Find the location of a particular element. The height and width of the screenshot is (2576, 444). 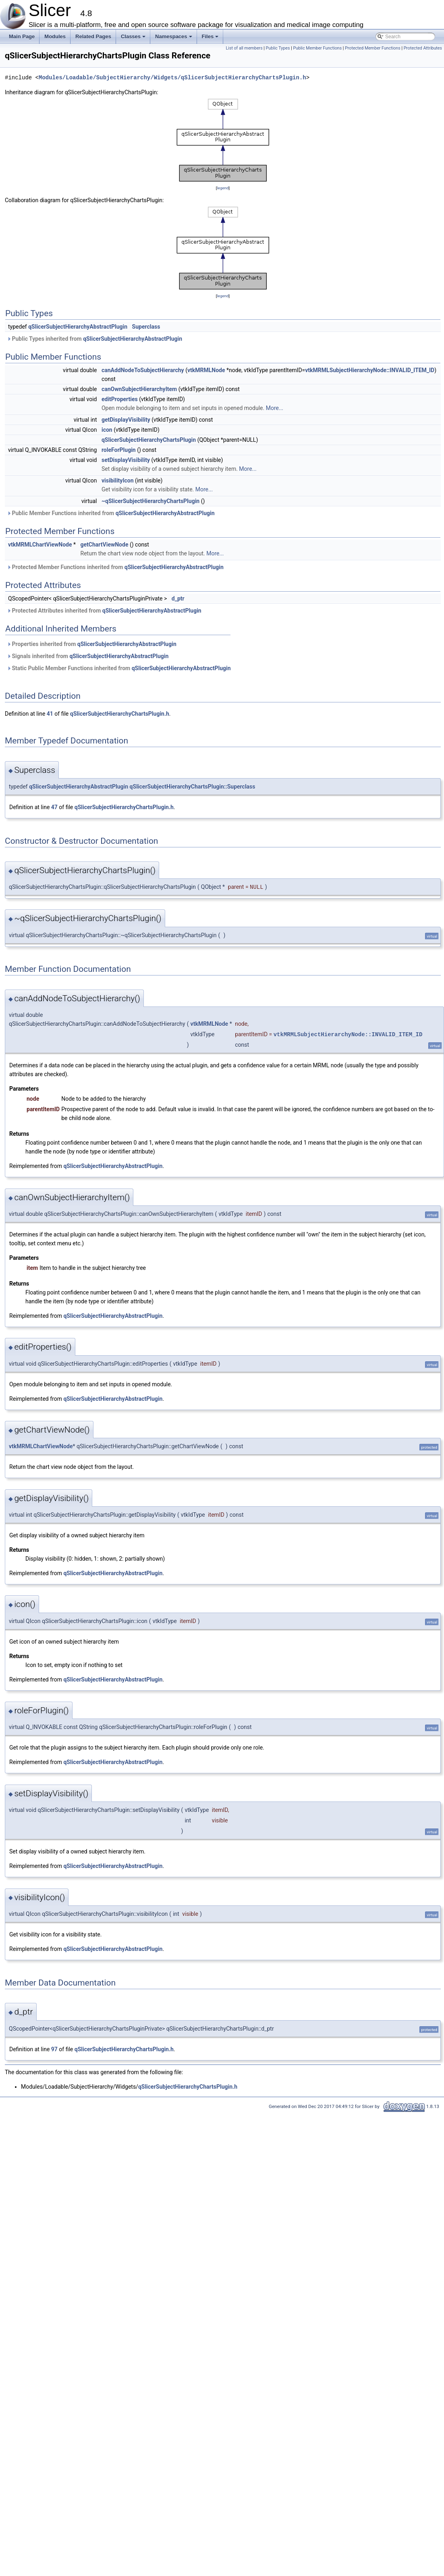

97 is located at coordinates (54, 2049).